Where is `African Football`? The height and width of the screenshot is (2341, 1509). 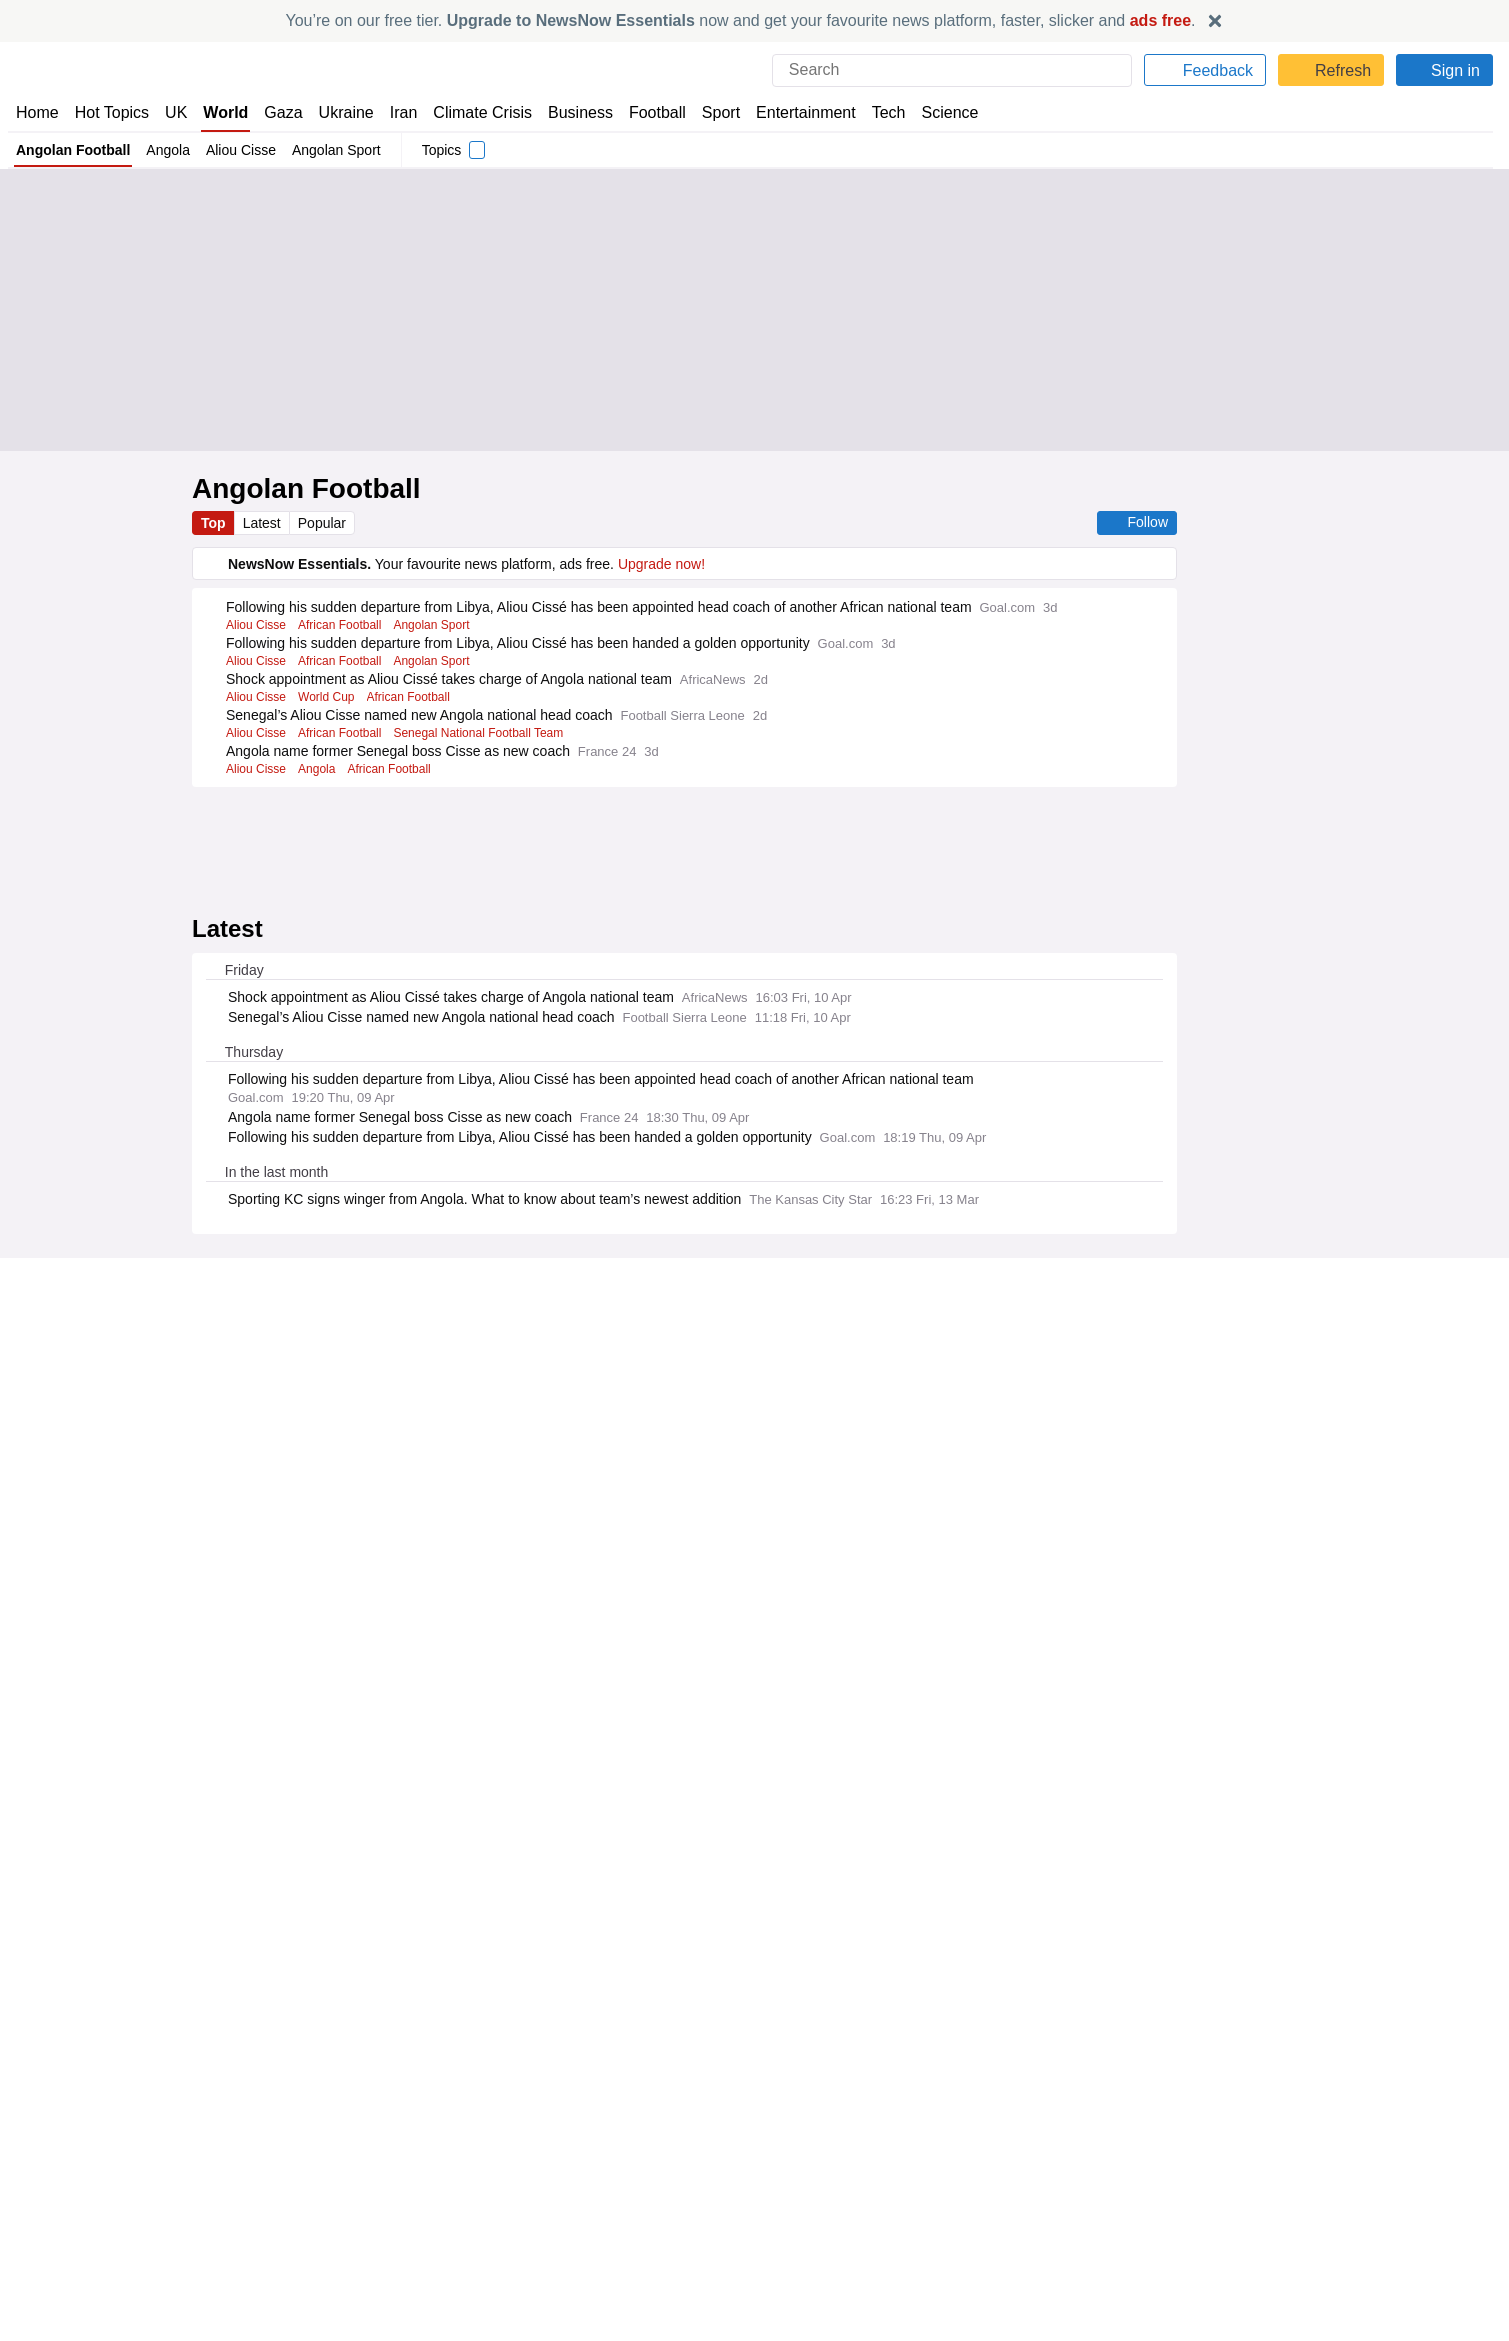
African Football is located at coordinates (344, 643).